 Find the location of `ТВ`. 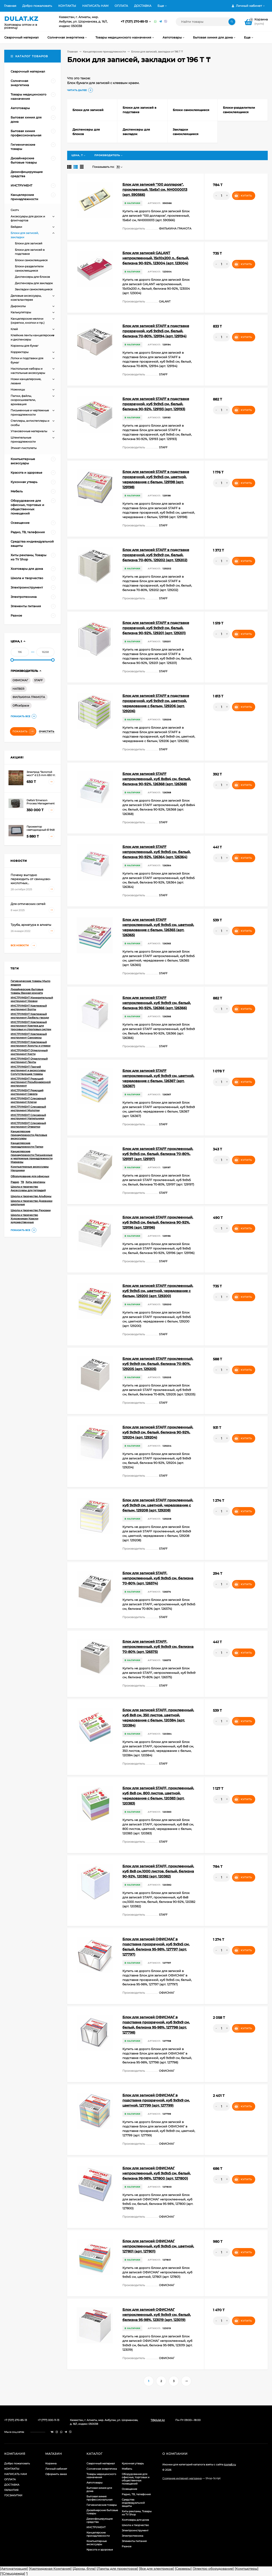

ТВ is located at coordinates (22, 1182).